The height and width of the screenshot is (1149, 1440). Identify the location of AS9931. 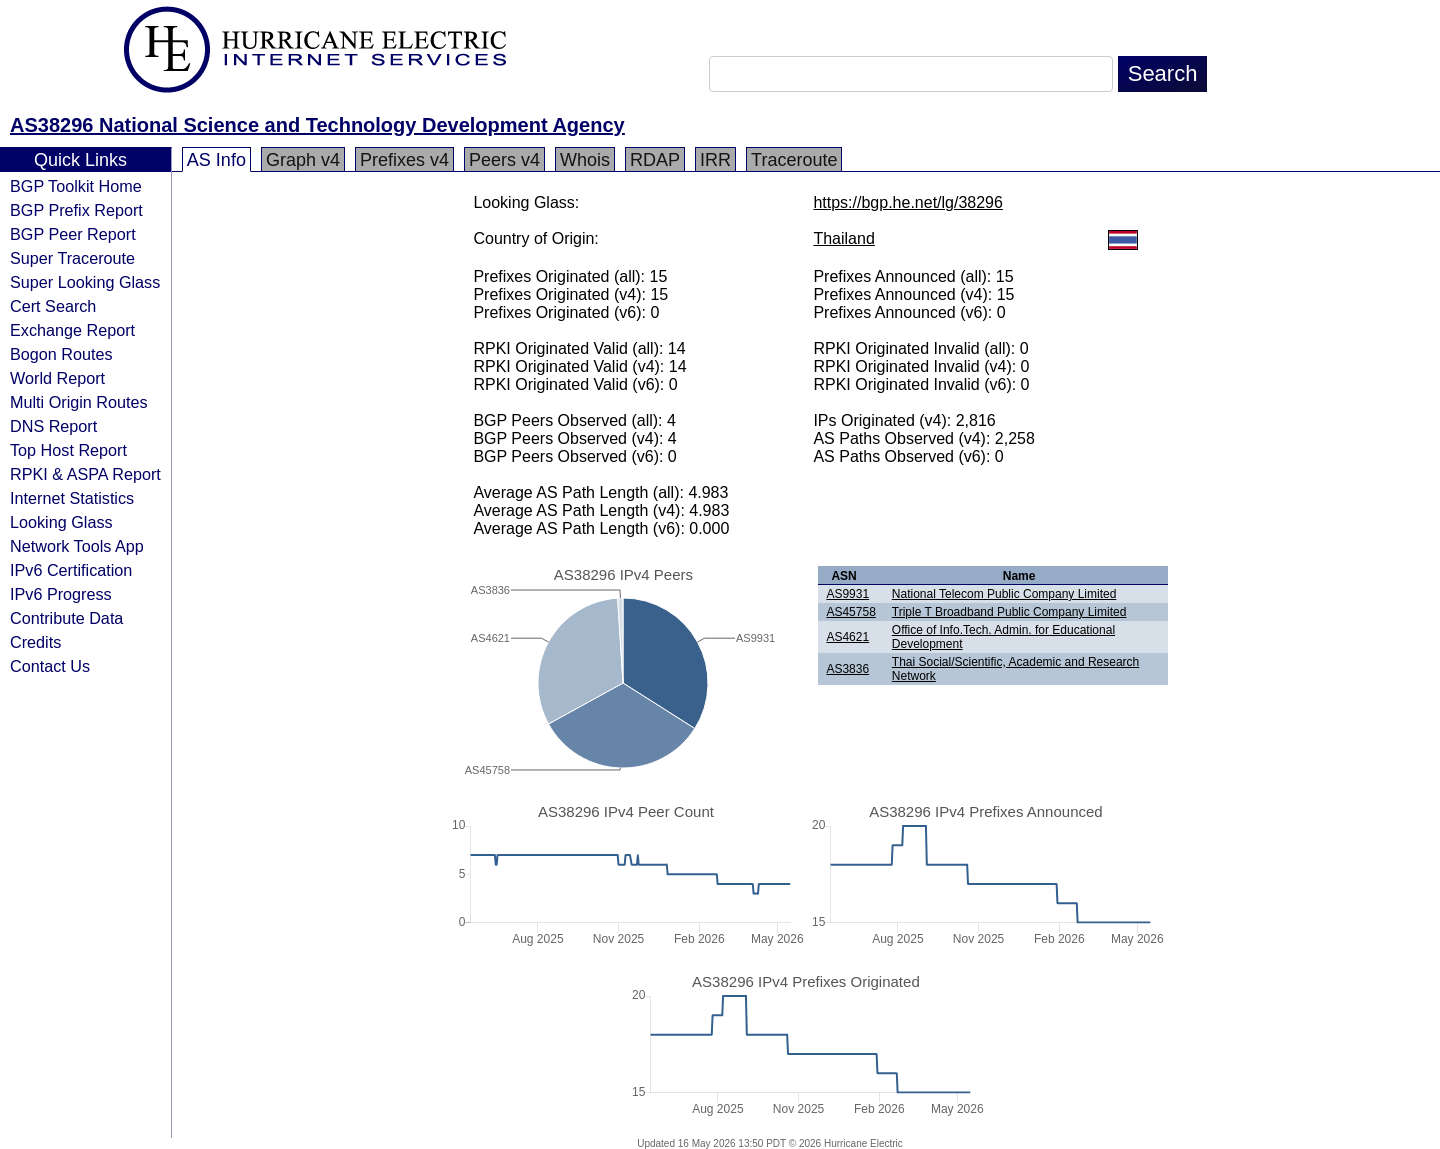
(847, 594).